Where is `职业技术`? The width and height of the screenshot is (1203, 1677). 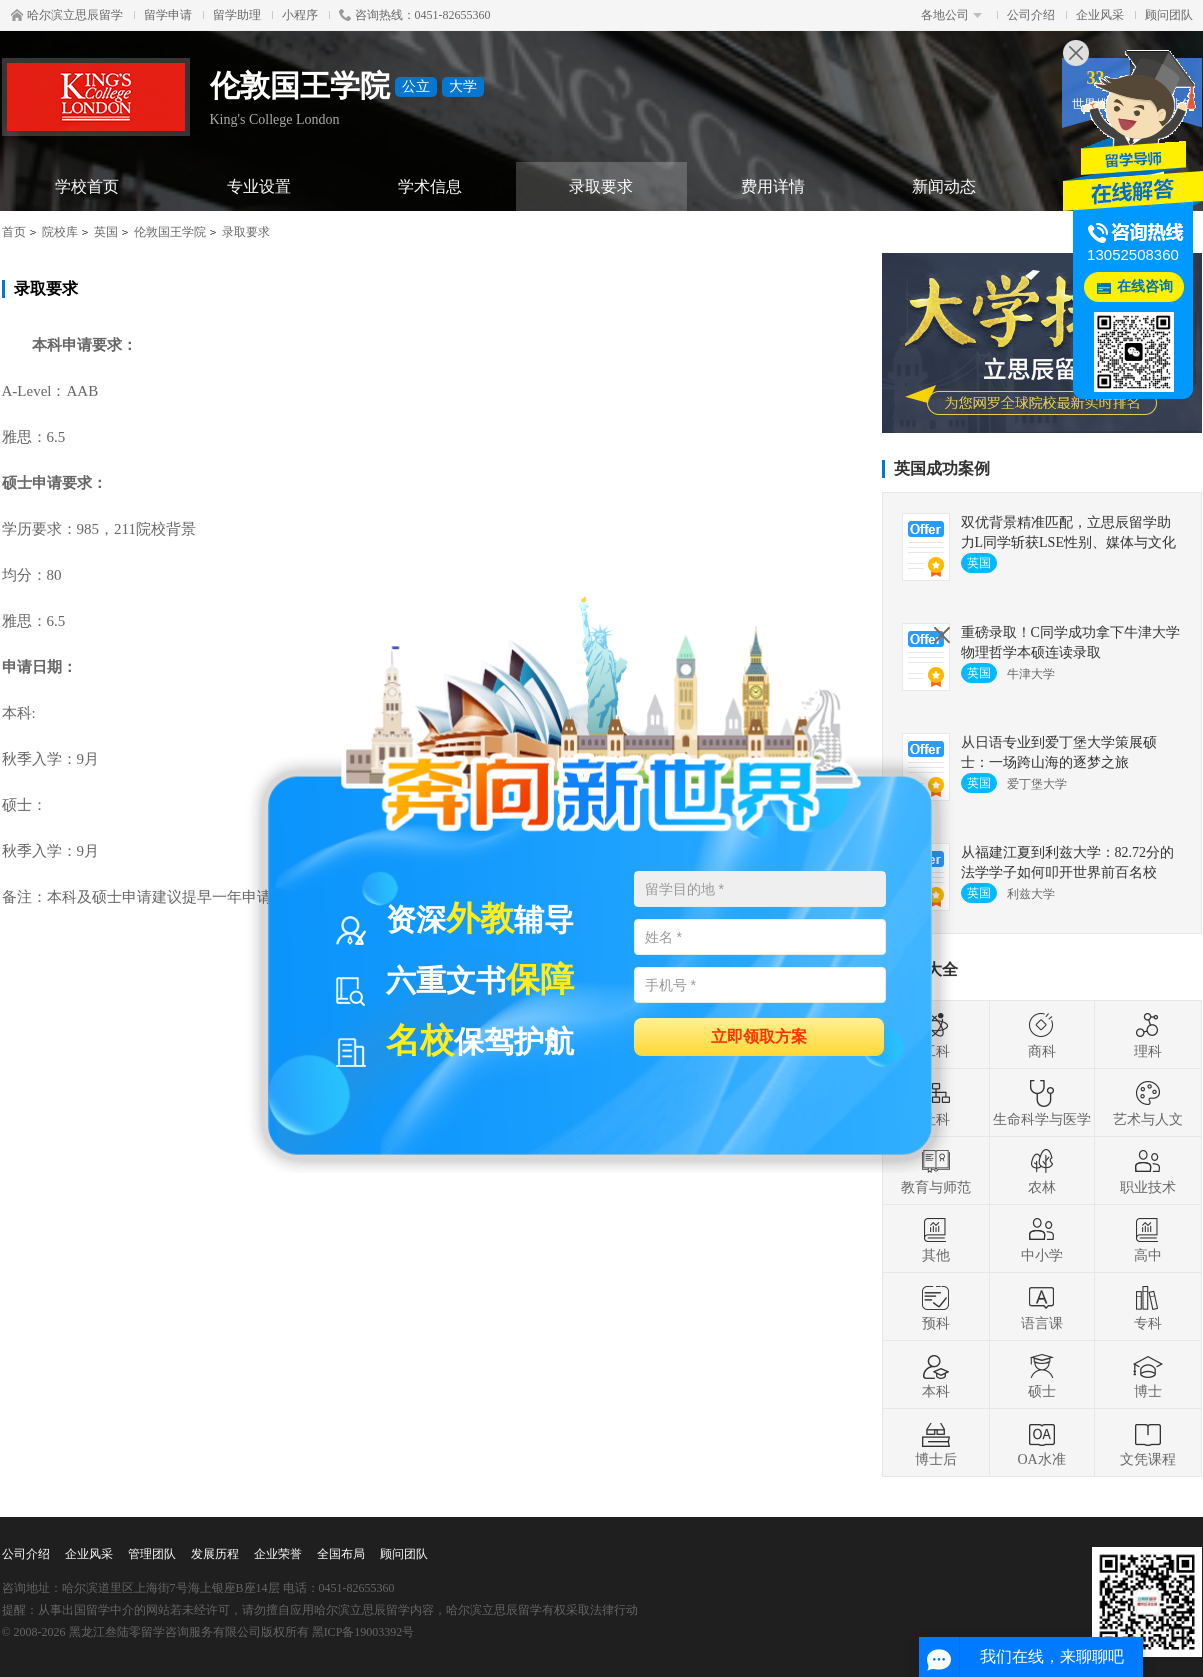 职业技术 is located at coordinates (1148, 1171).